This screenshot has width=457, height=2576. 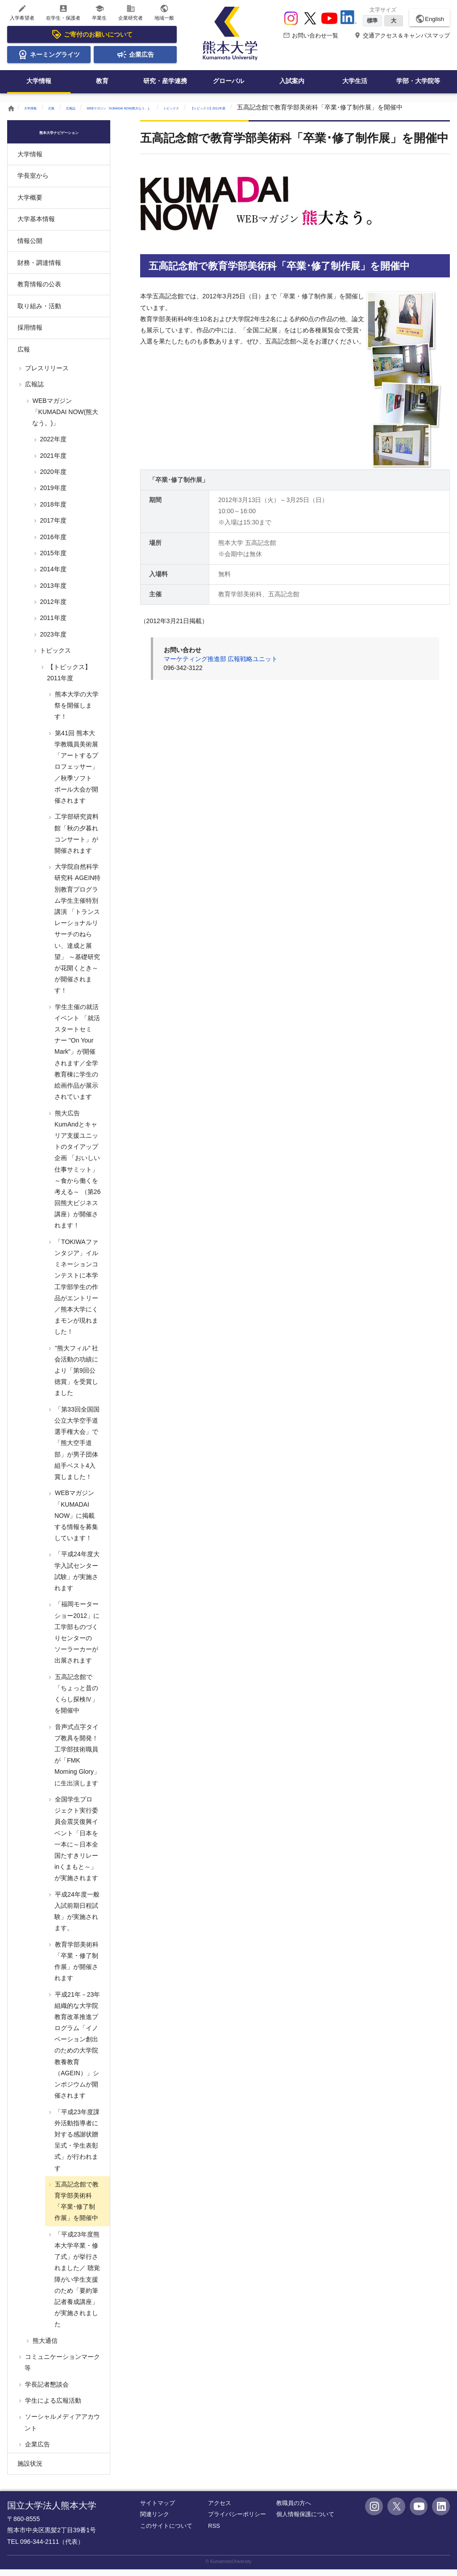 What do you see at coordinates (75, 1293) in the screenshot?
I see `「TOKIWAファンタジア」イルミネーションコンテストに本学工学部学生の作品がエントリー／熊本大学にくまモンが現れました！` at bounding box center [75, 1293].